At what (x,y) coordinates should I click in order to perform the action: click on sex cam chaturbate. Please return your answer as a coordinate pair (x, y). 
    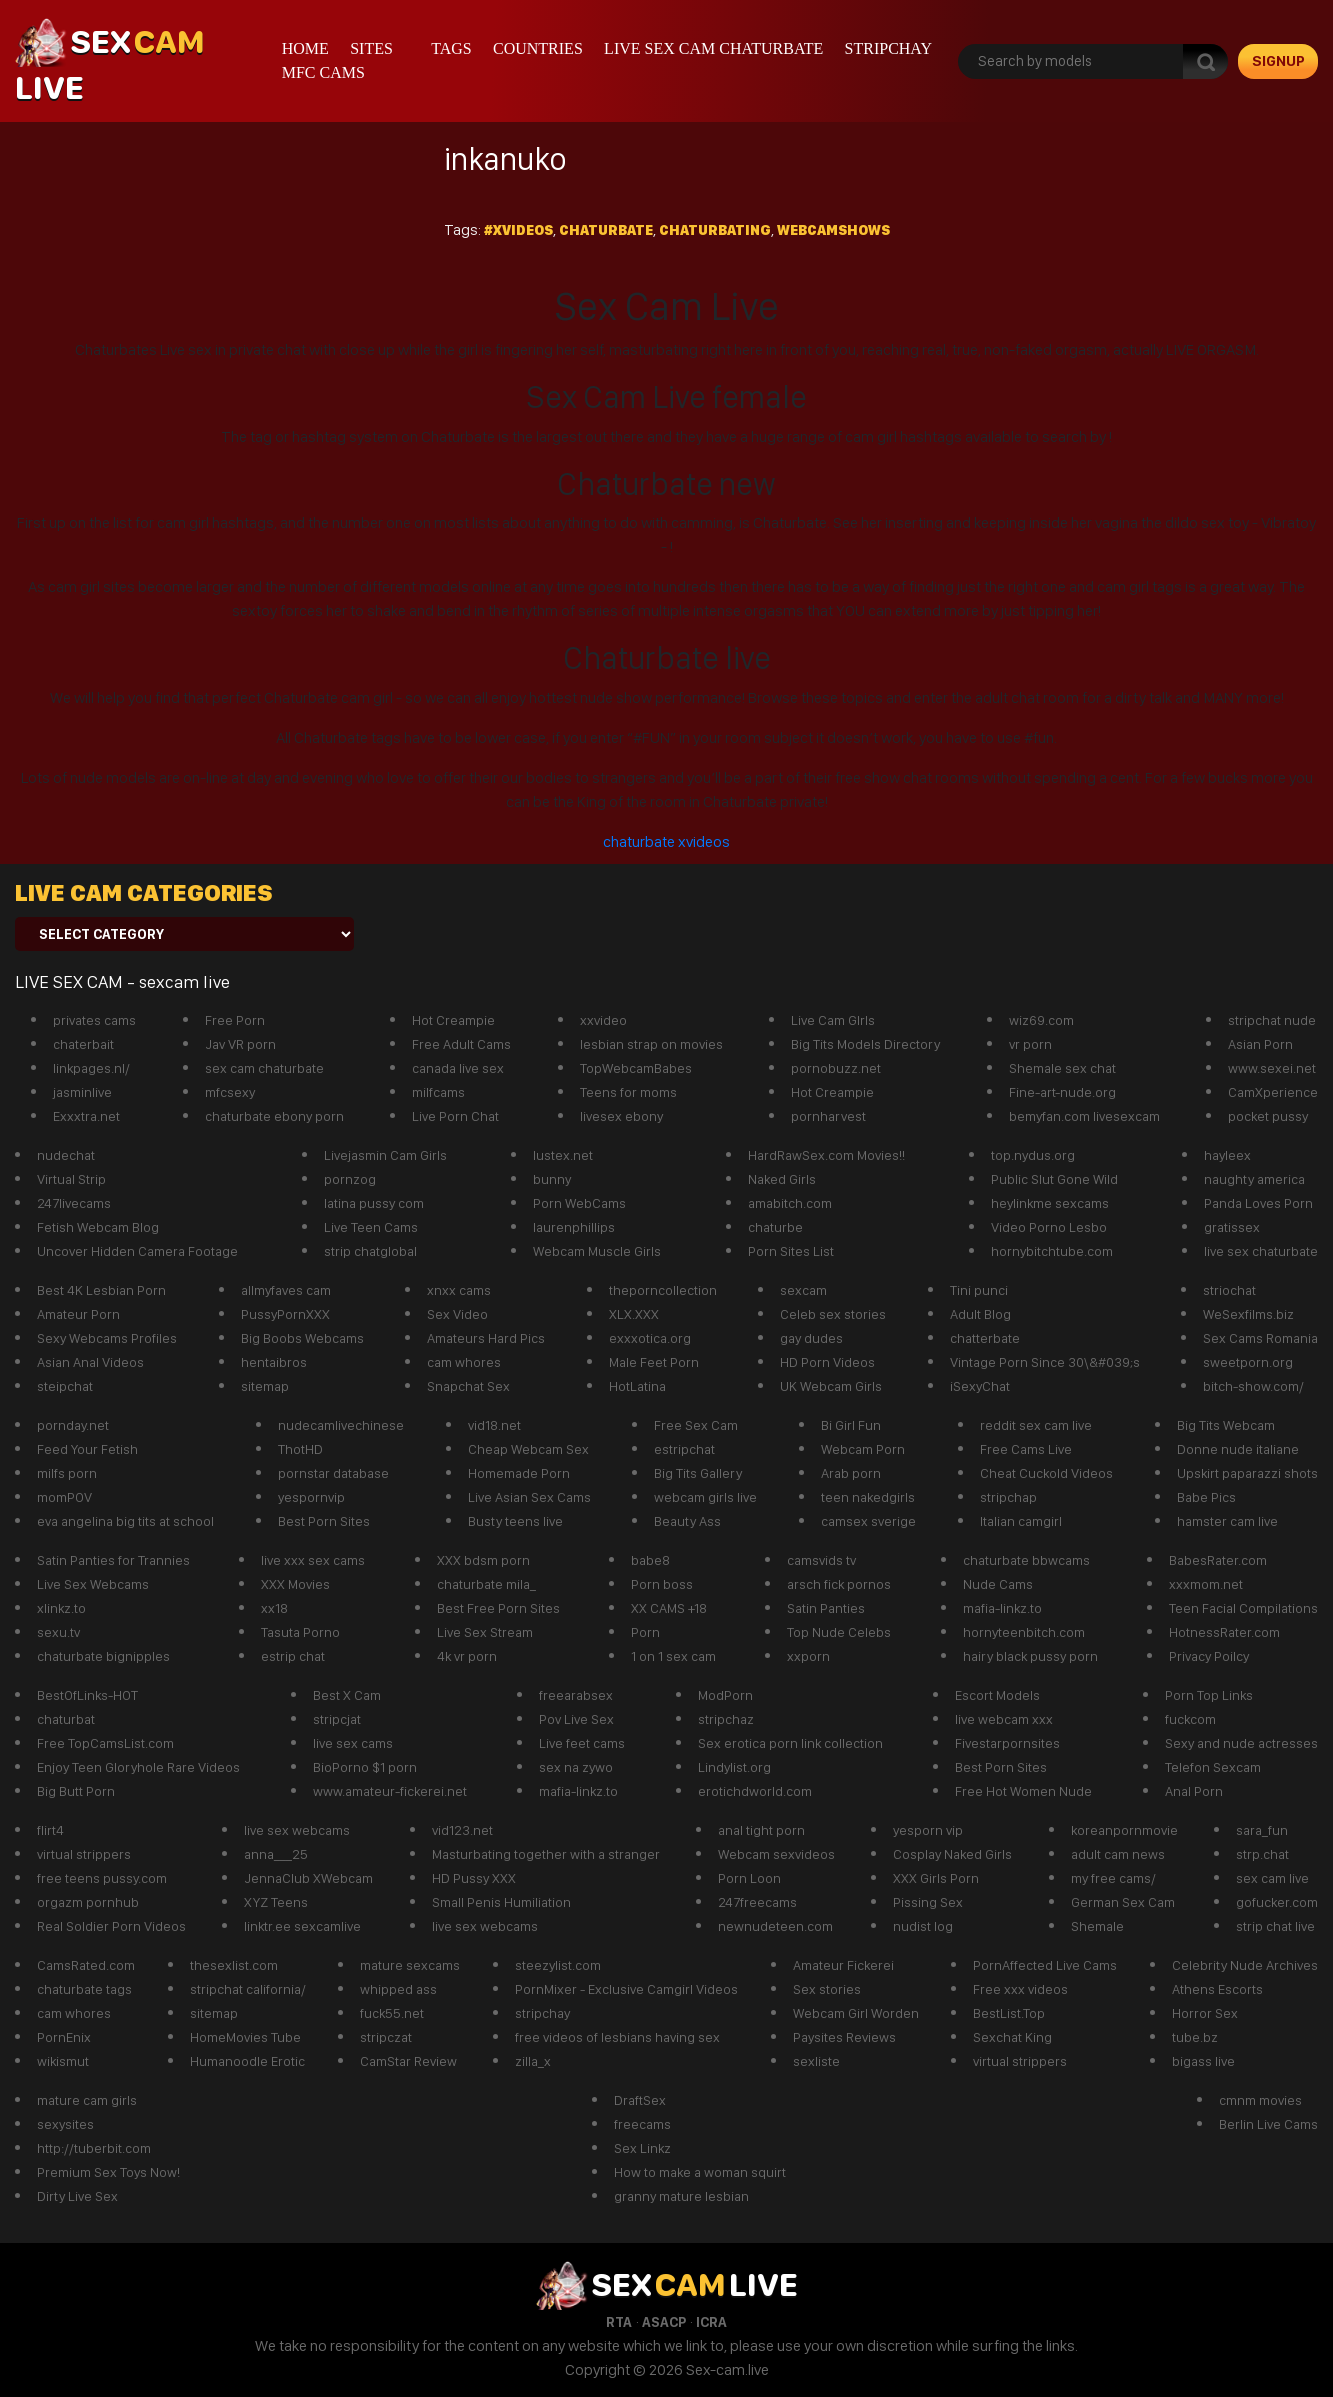
    Looking at the image, I should click on (264, 1068).